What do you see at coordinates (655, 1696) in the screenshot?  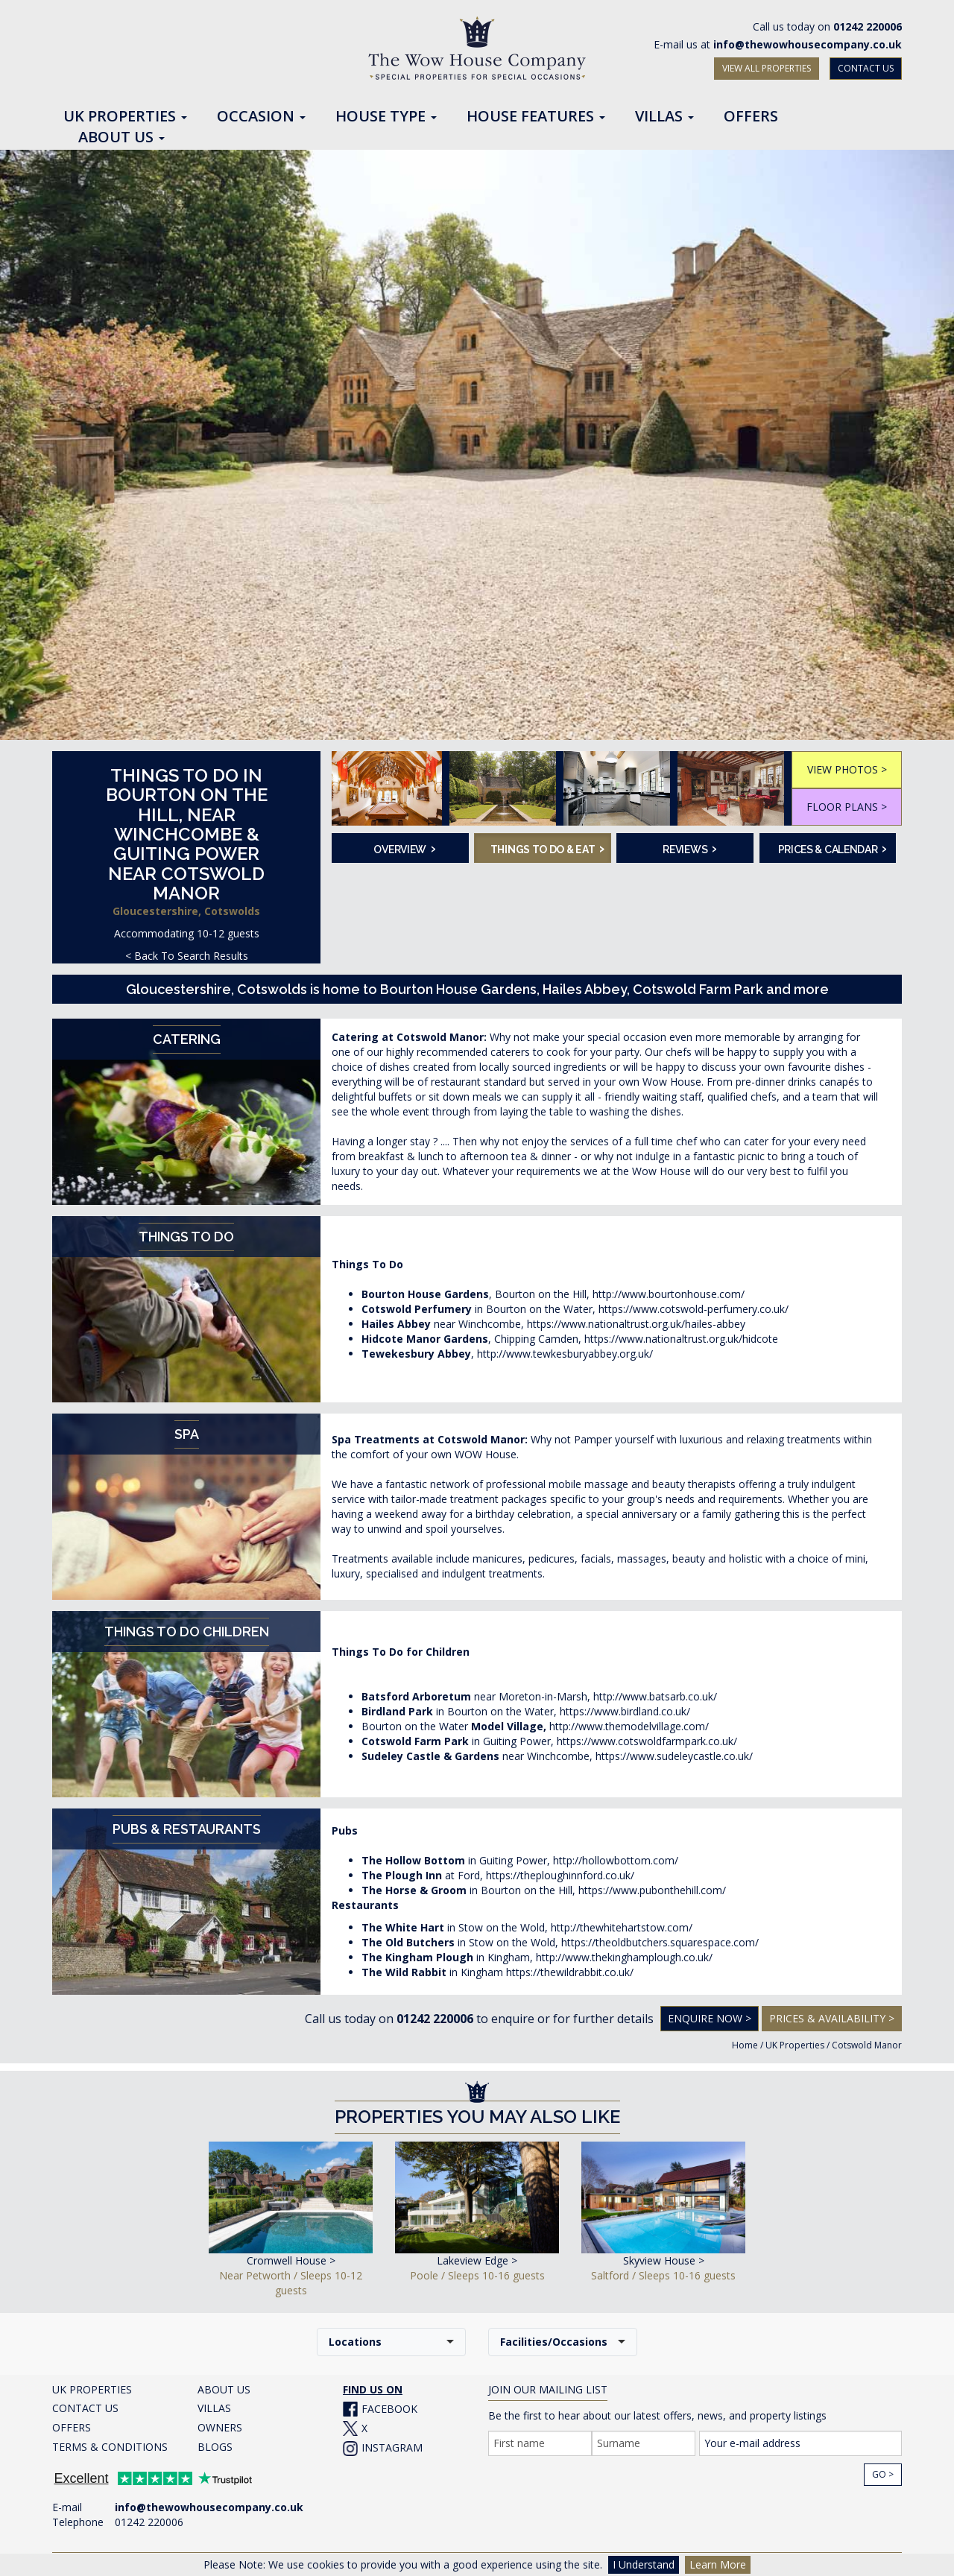 I see `http://www.batsarb.co.uk/` at bounding box center [655, 1696].